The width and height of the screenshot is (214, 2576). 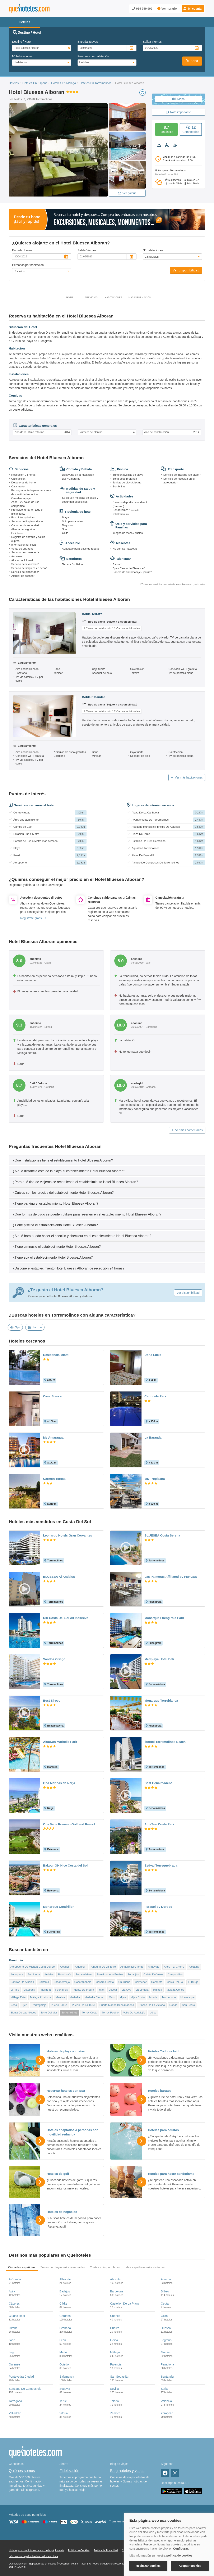 What do you see at coordinates (165, 1741) in the screenshot?
I see `Ibersol Torremolinos Beach` at bounding box center [165, 1741].